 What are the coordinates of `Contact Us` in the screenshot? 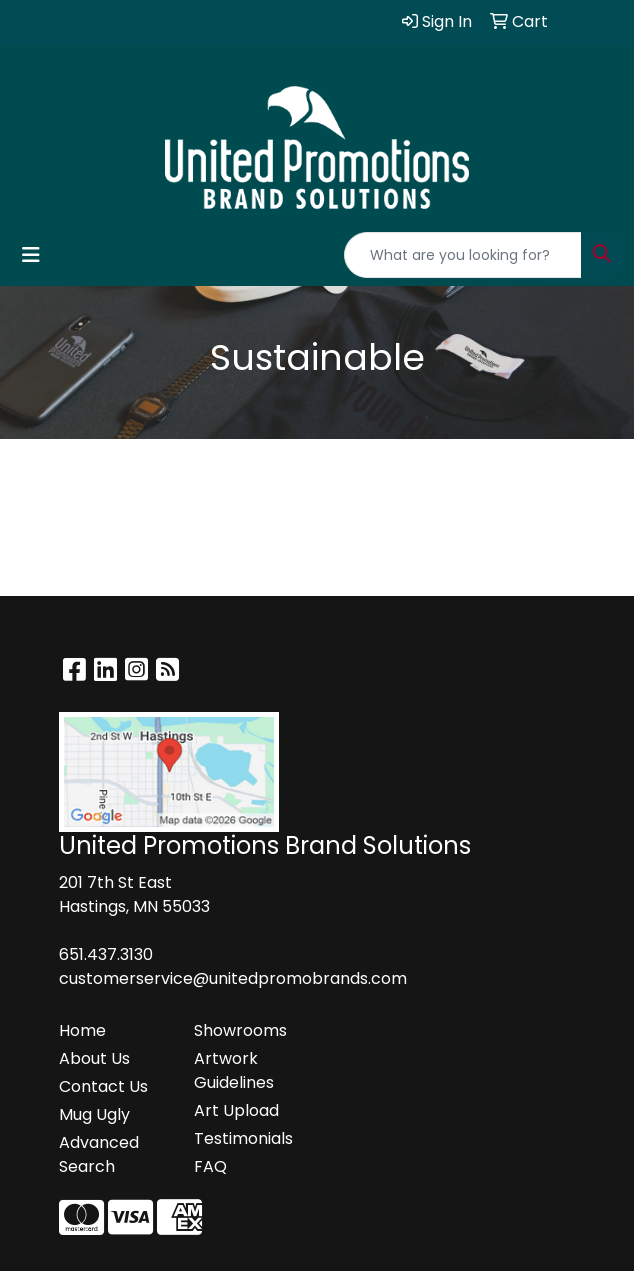 It's located at (103, 1086).